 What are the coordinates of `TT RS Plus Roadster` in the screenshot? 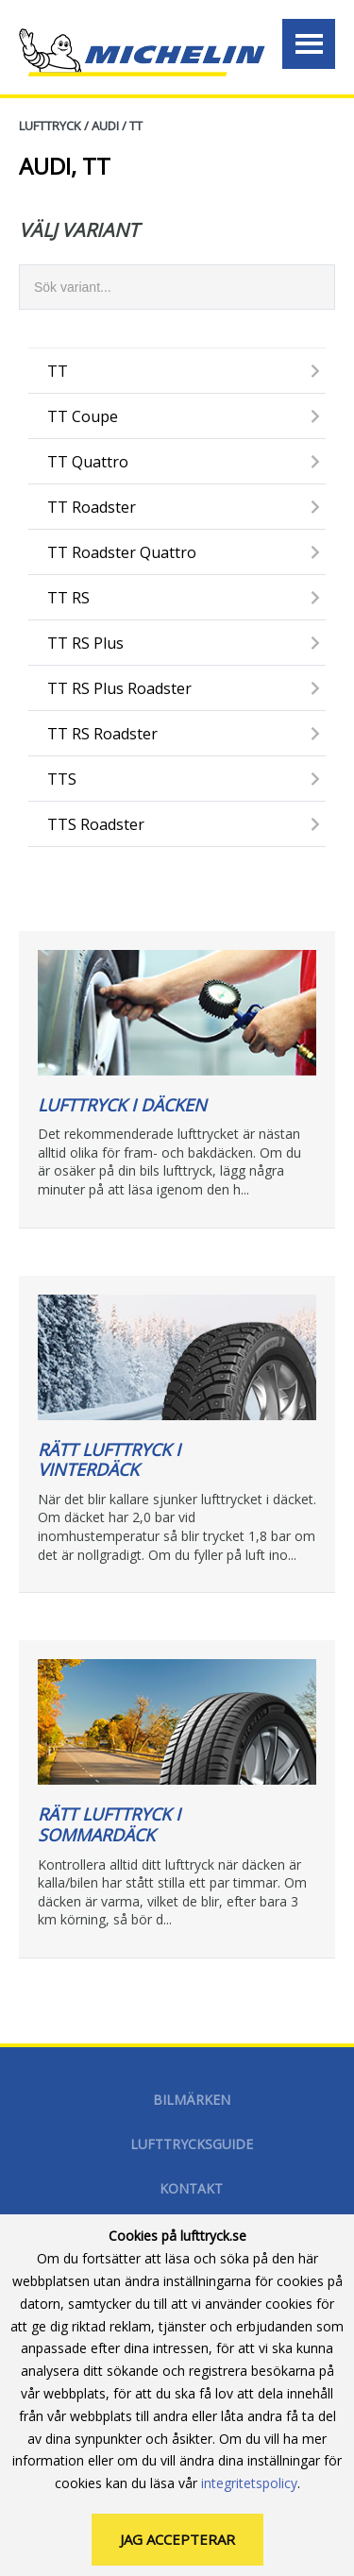 It's located at (119, 688).